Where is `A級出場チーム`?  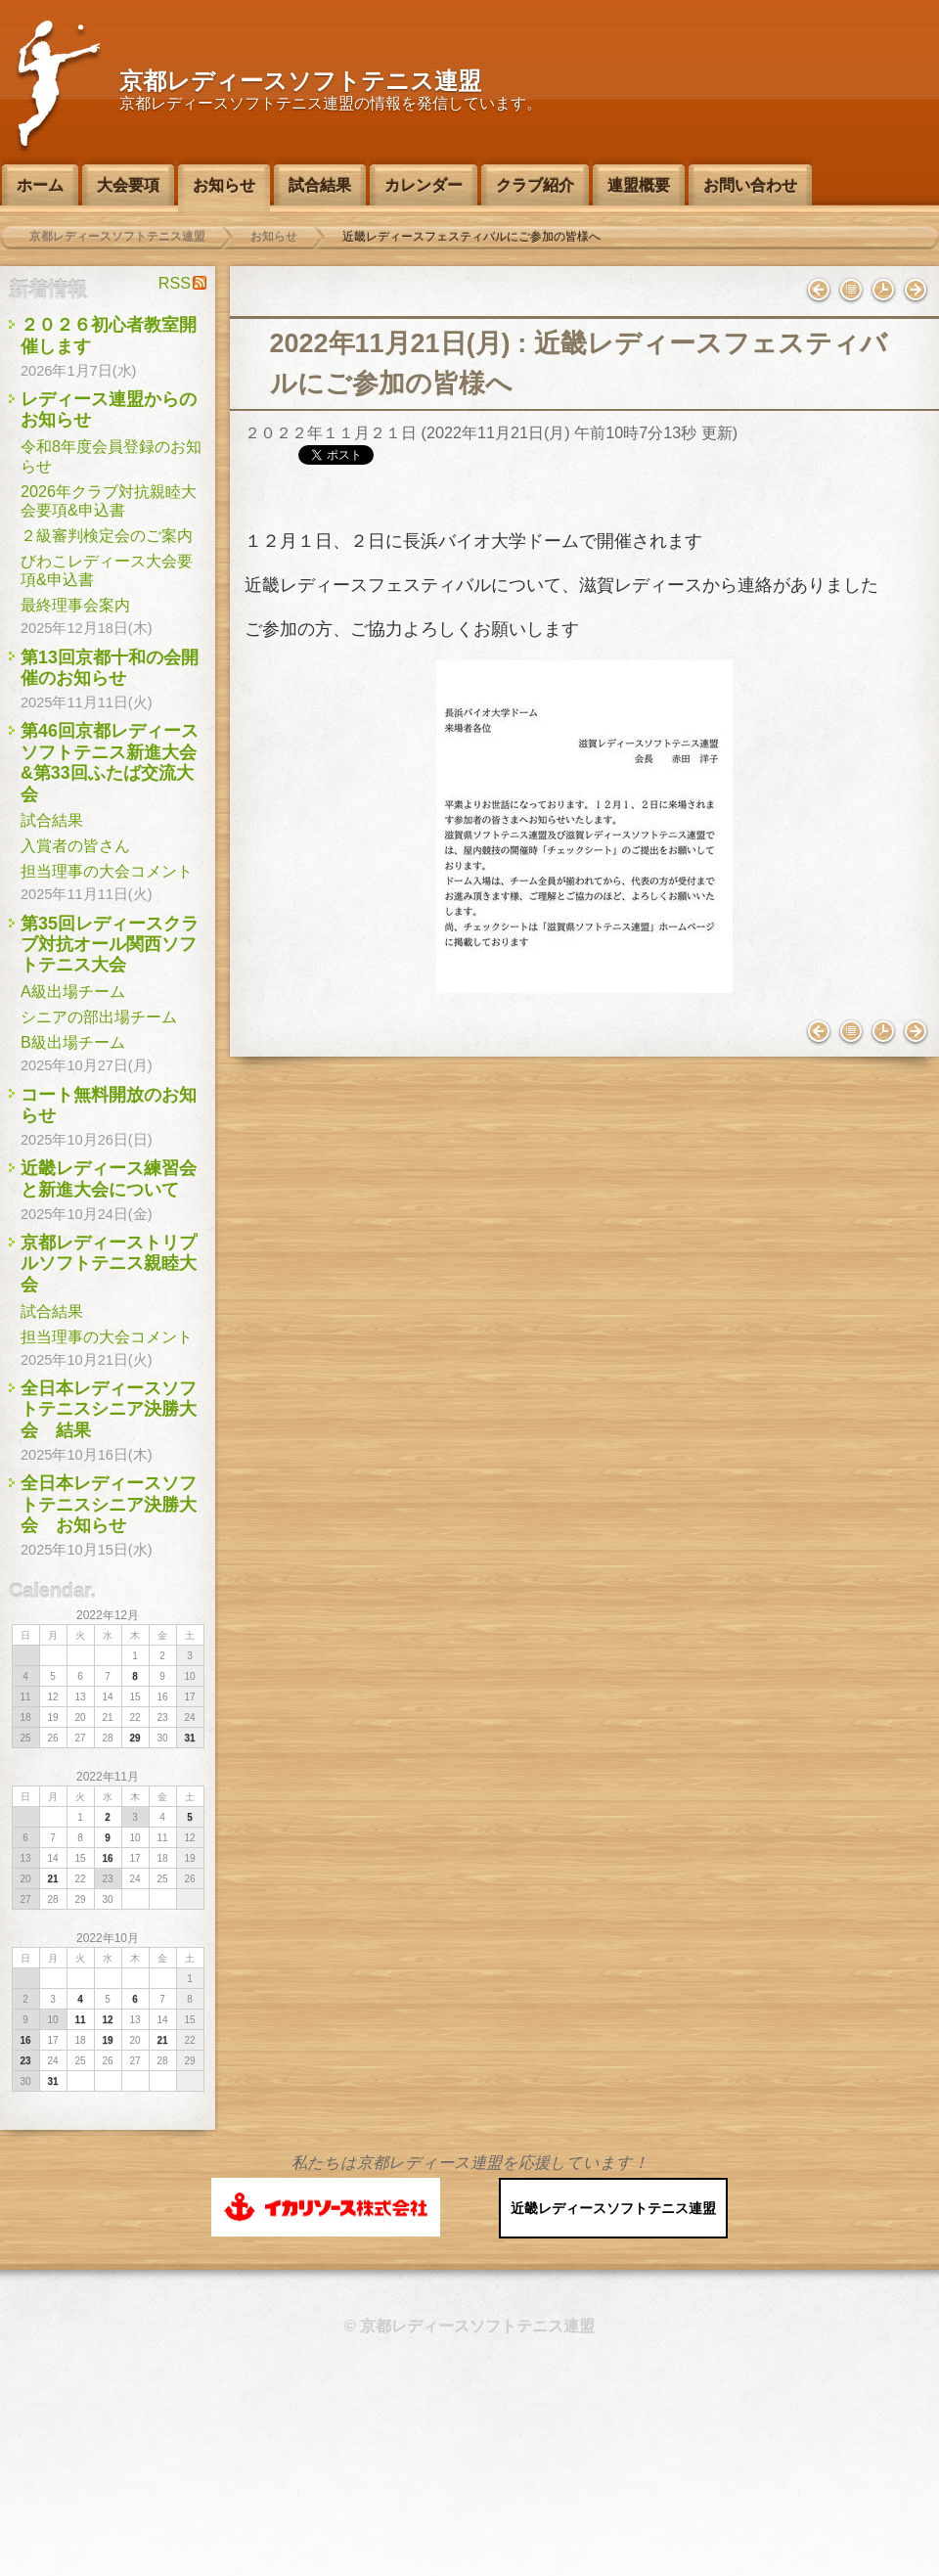
A級出場チーム is located at coordinates (73, 991).